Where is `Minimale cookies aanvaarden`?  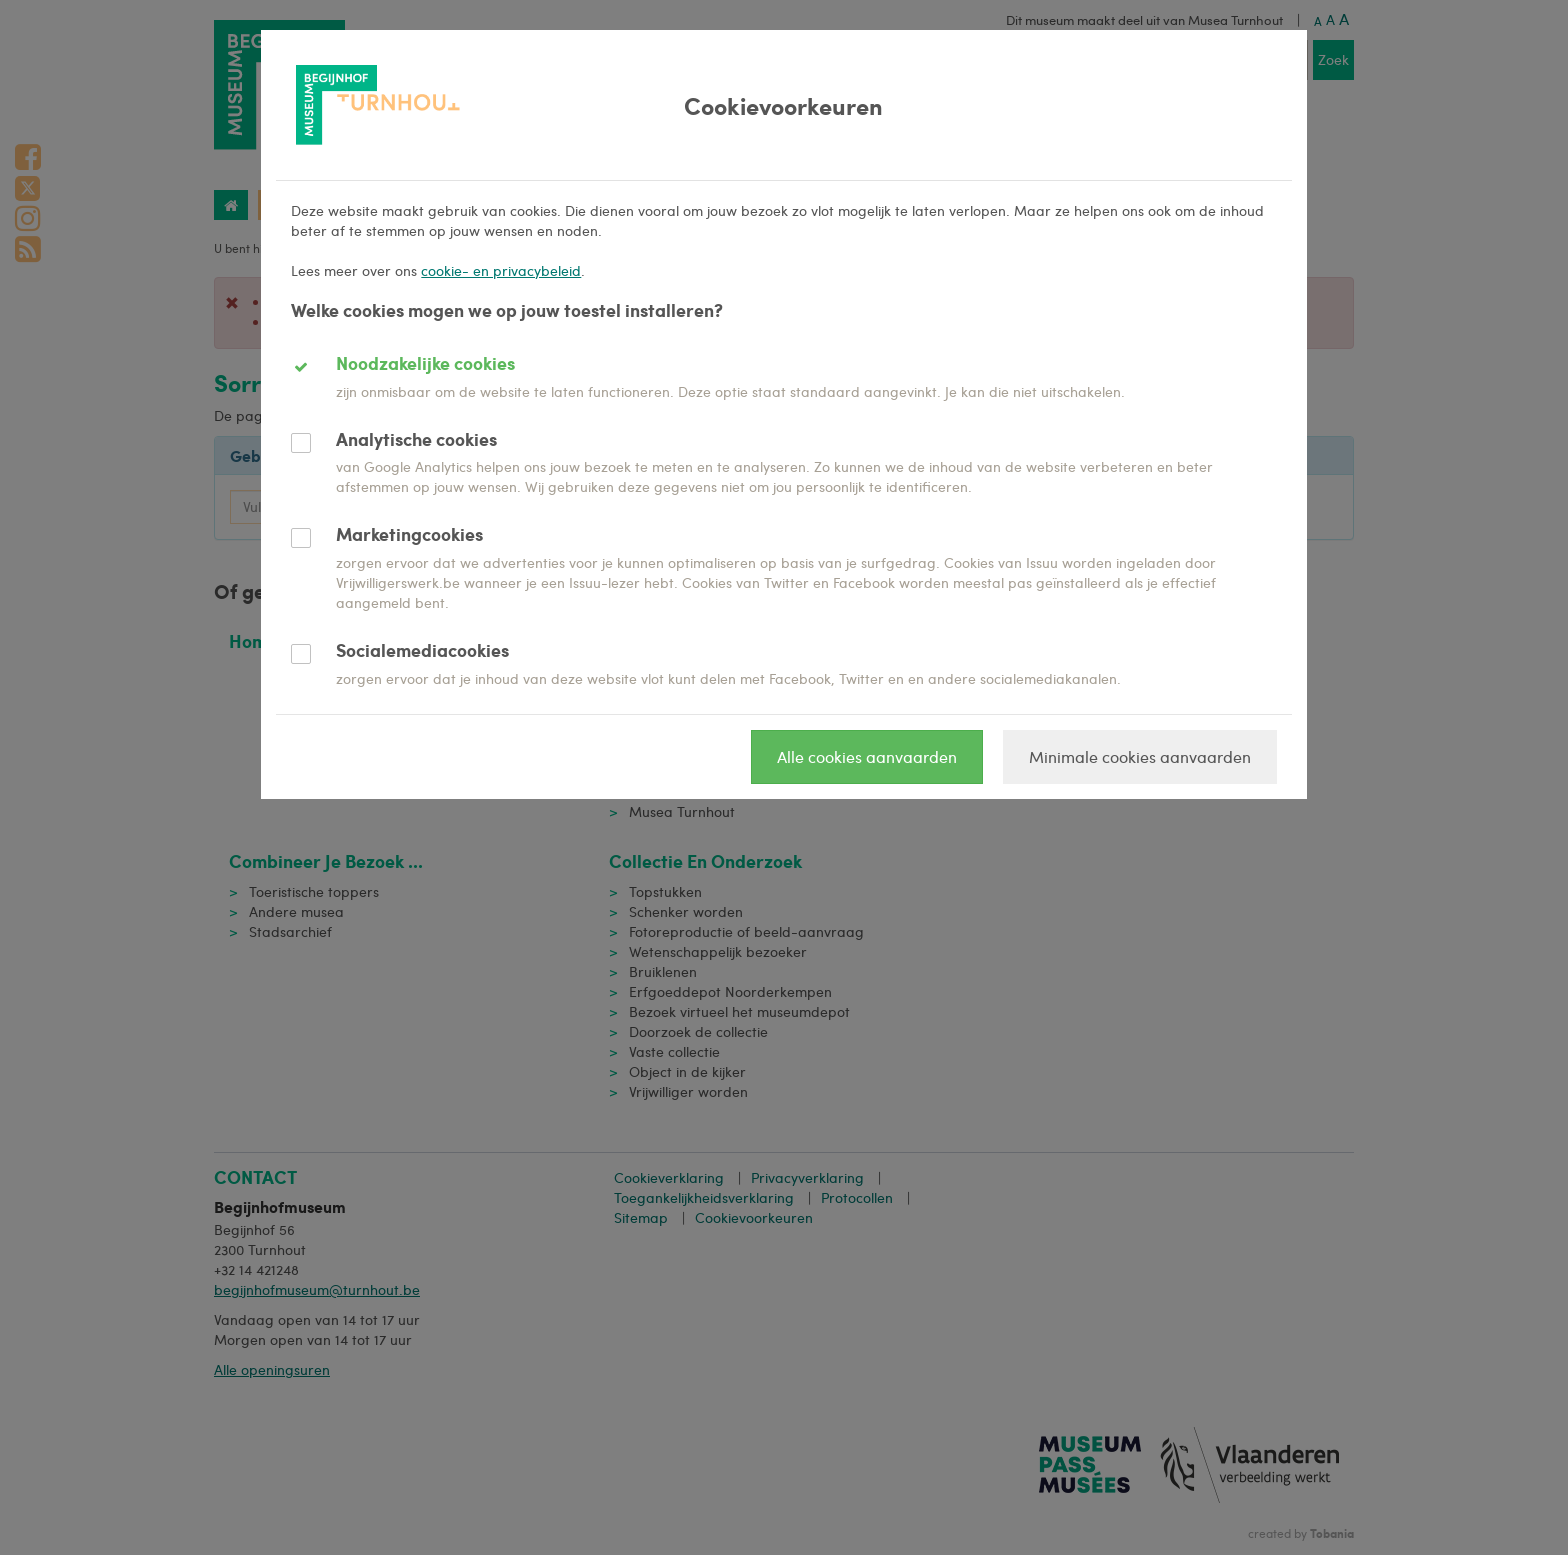
Minimale cookies aanvaarden is located at coordinates (1140, 756).